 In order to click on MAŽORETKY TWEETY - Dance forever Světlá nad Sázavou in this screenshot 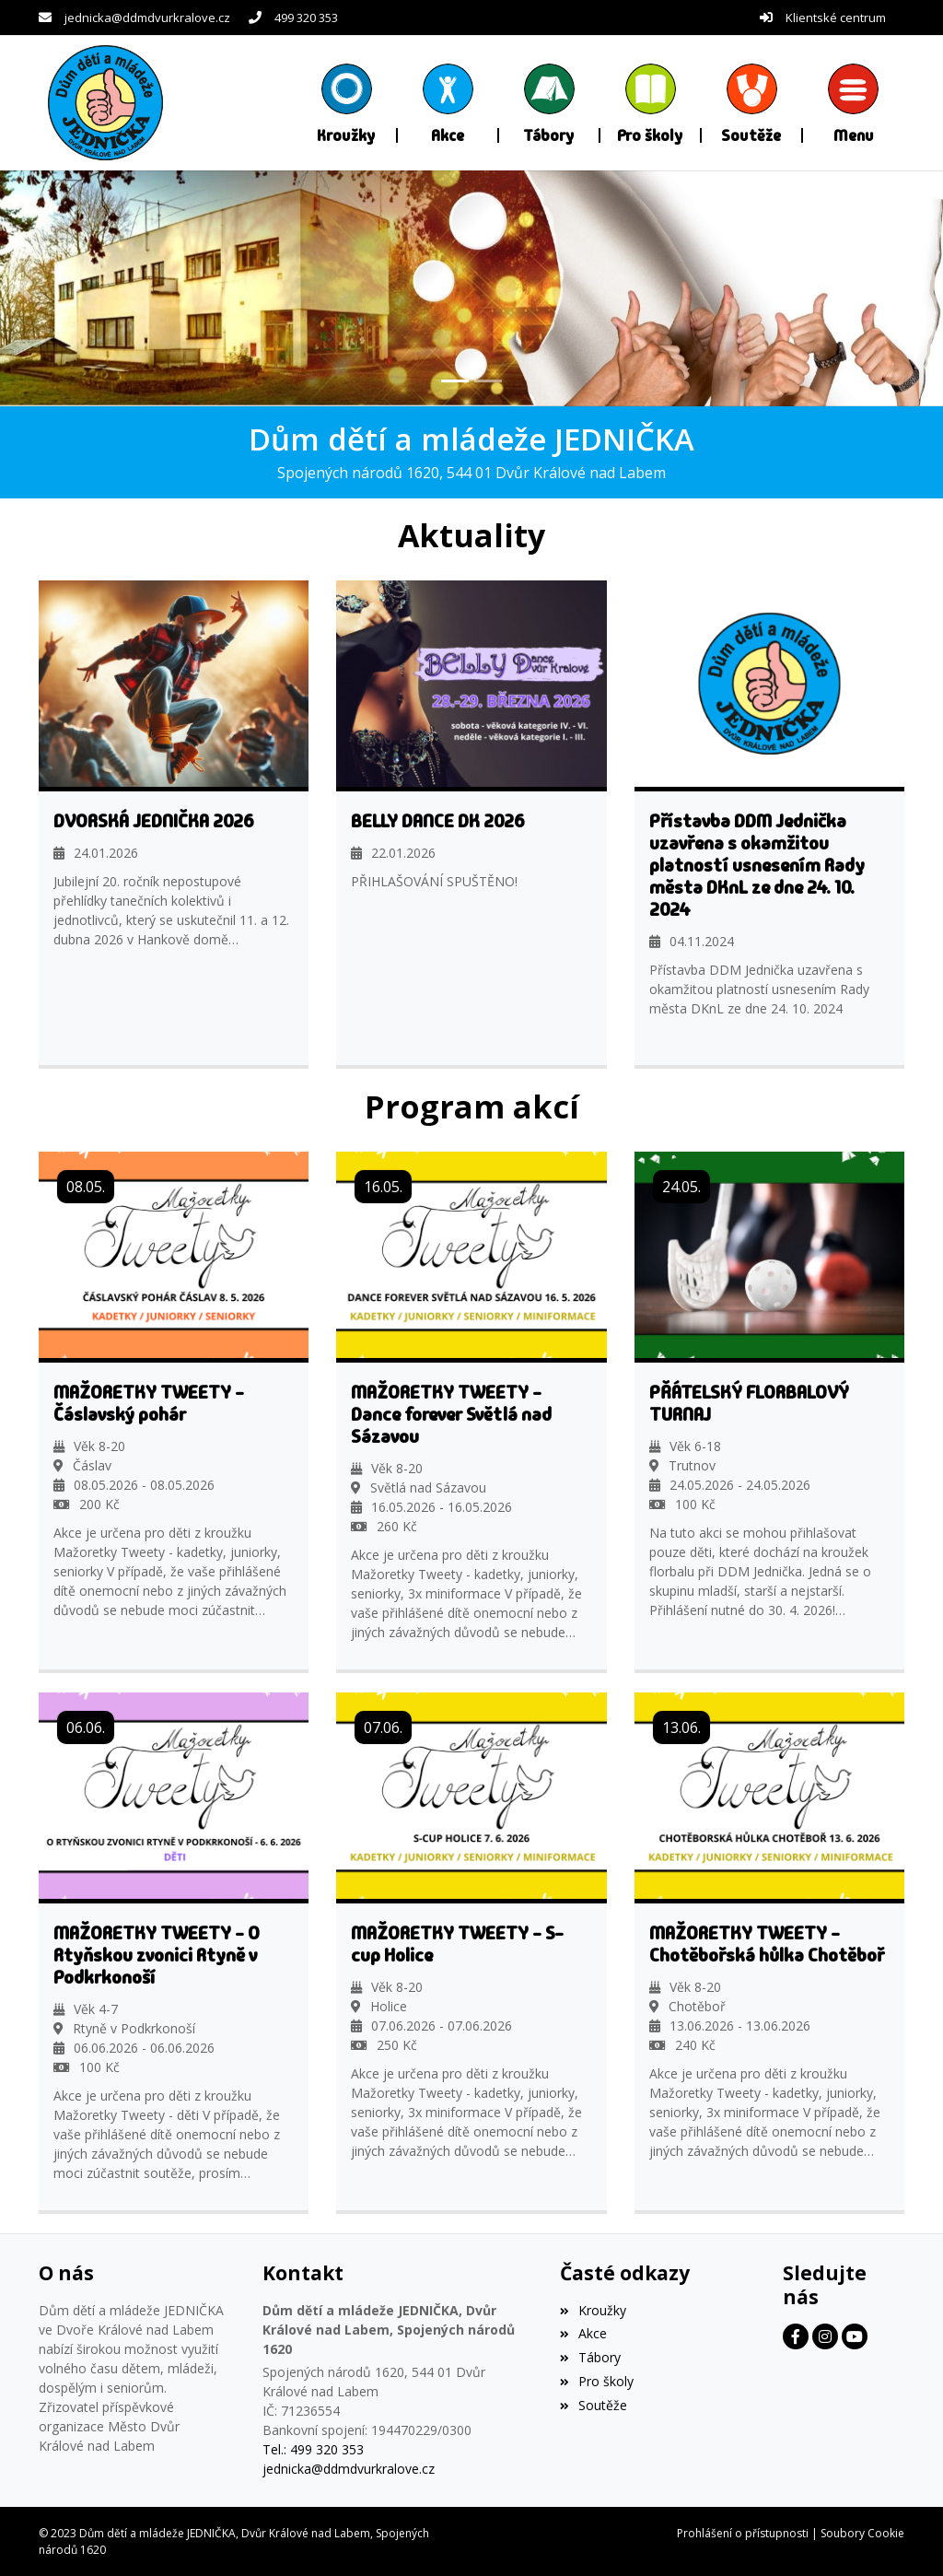, I will do `click(451, 1413)`.